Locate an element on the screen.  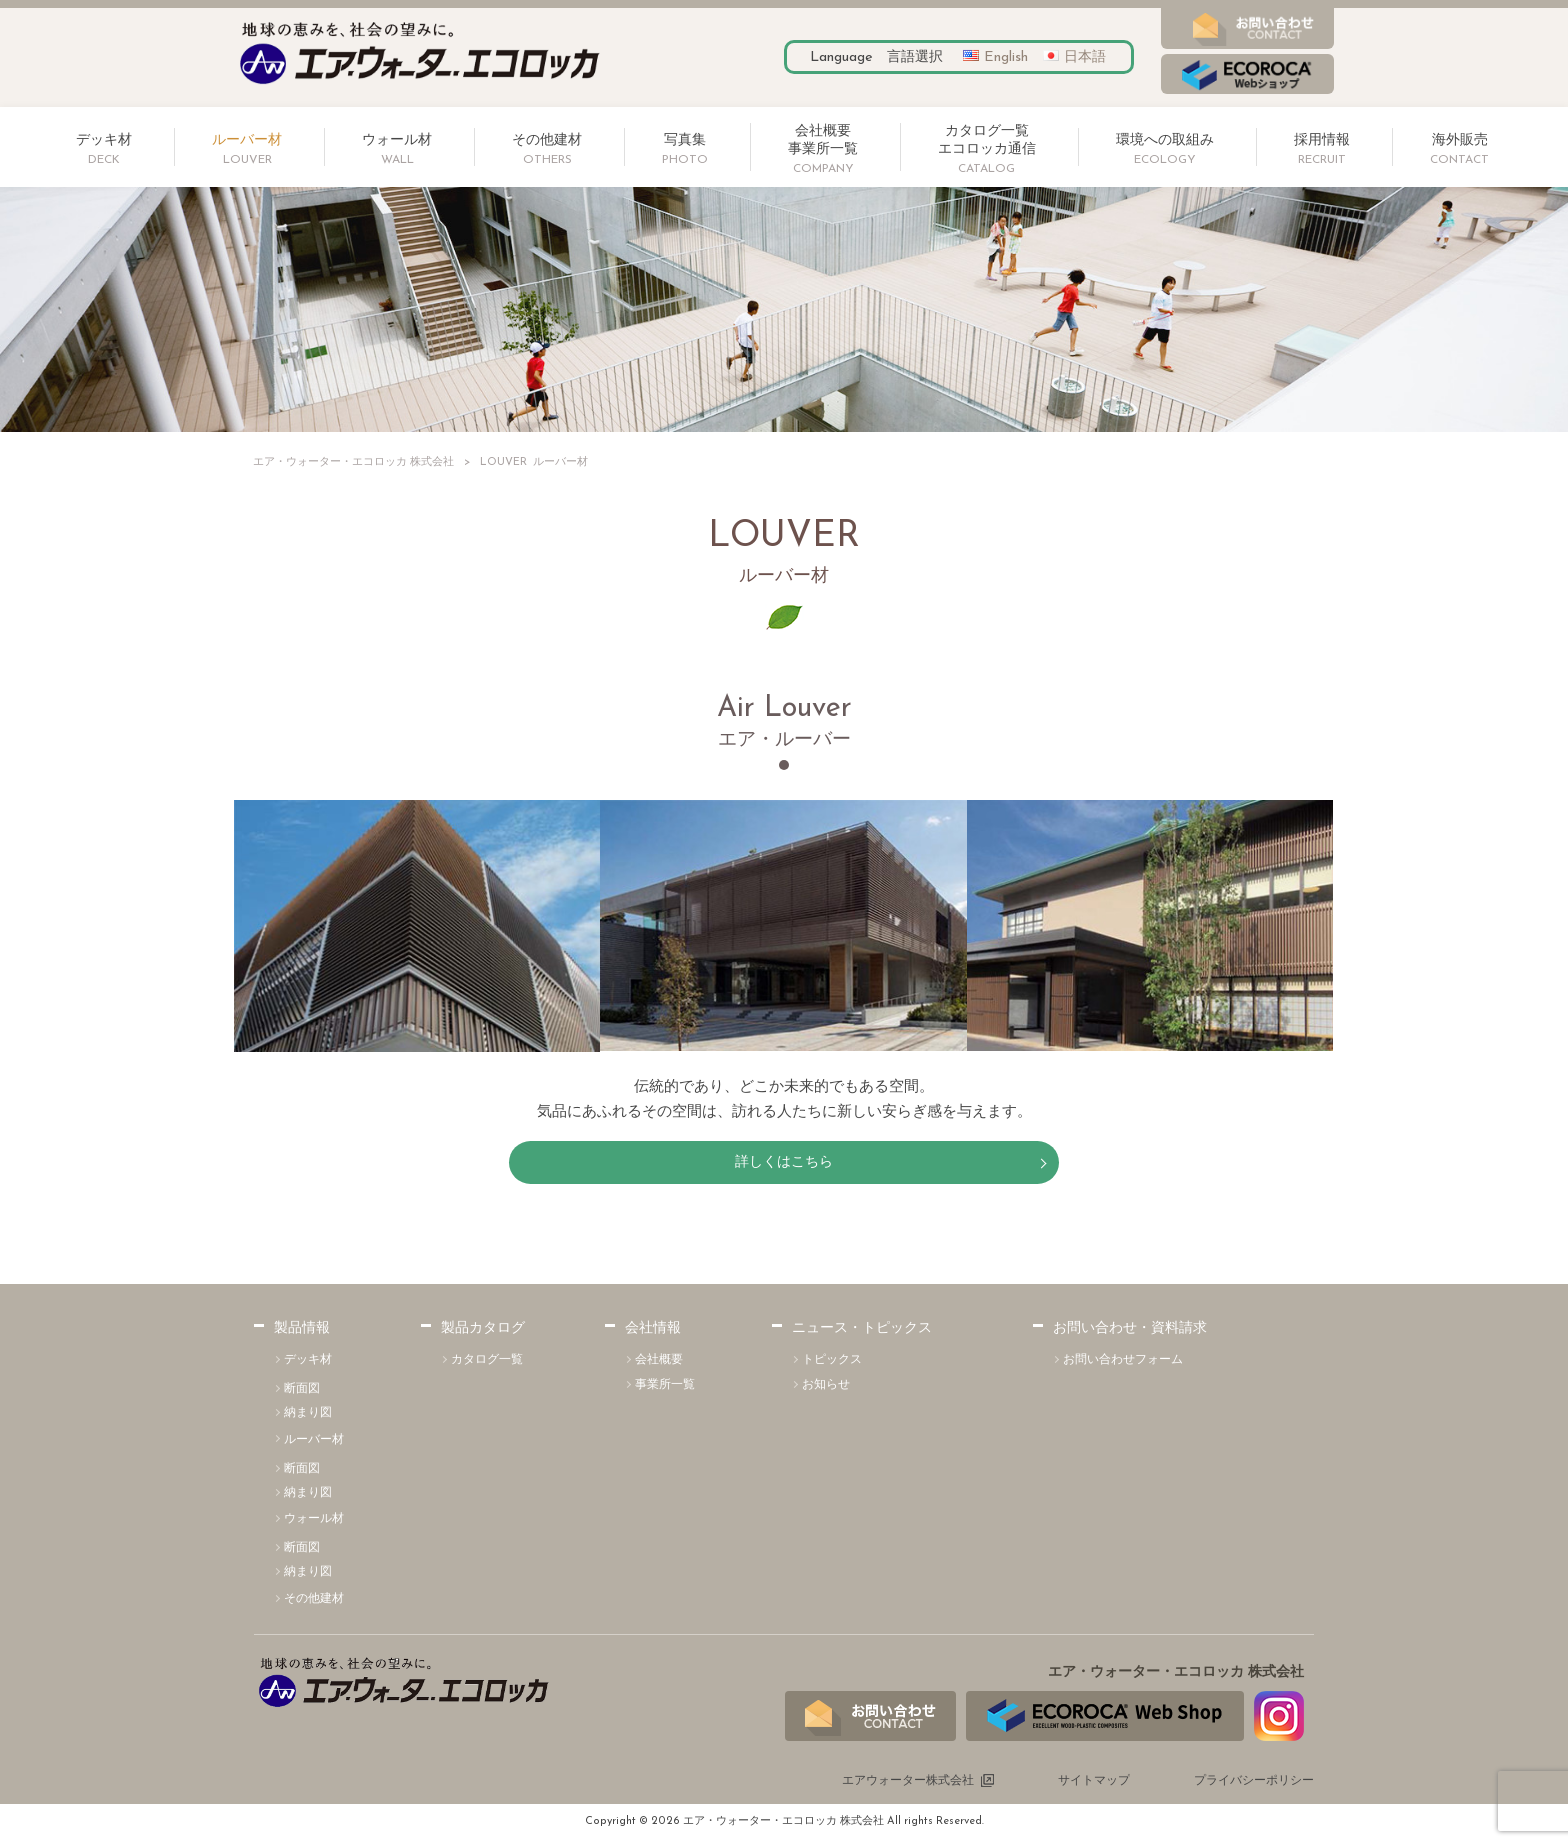
製品情報 is located at coordinates (302, 1334).